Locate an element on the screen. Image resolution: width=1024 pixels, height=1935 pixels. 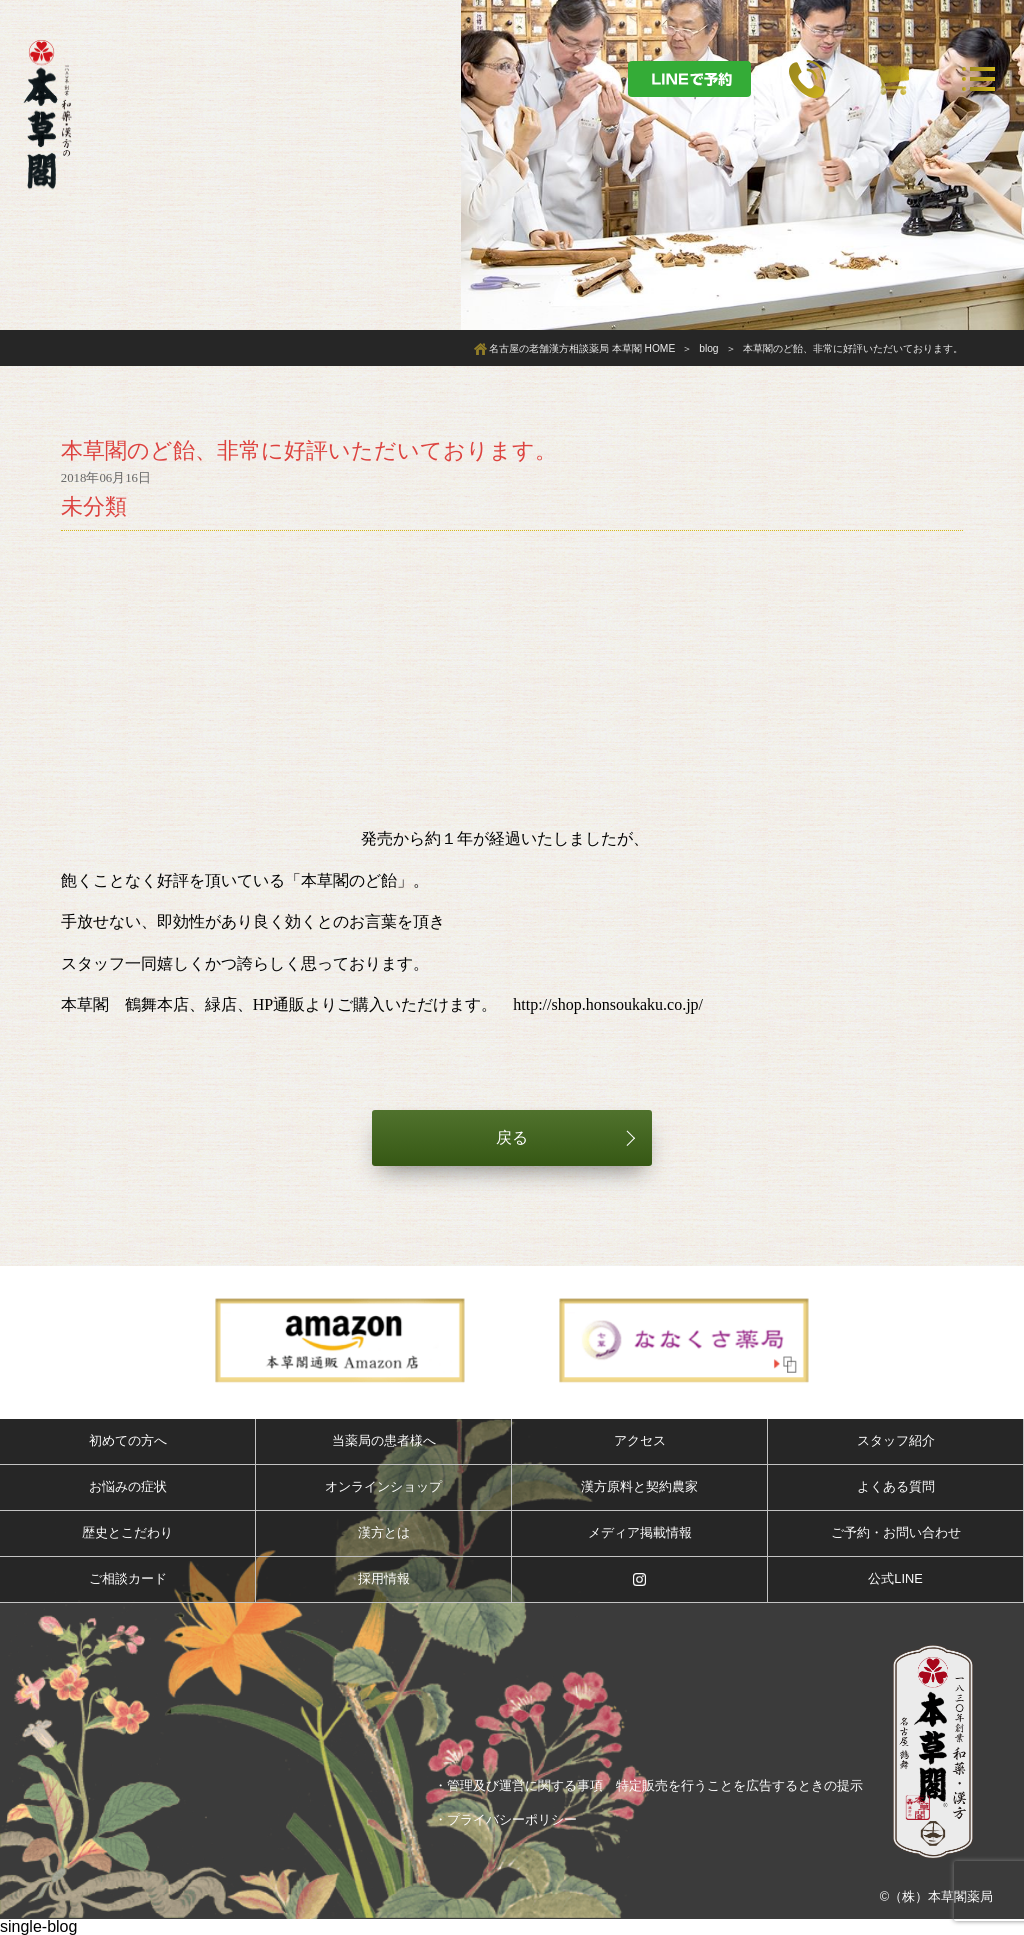
お悩みの症状 is located at coordinates (128, 1486).